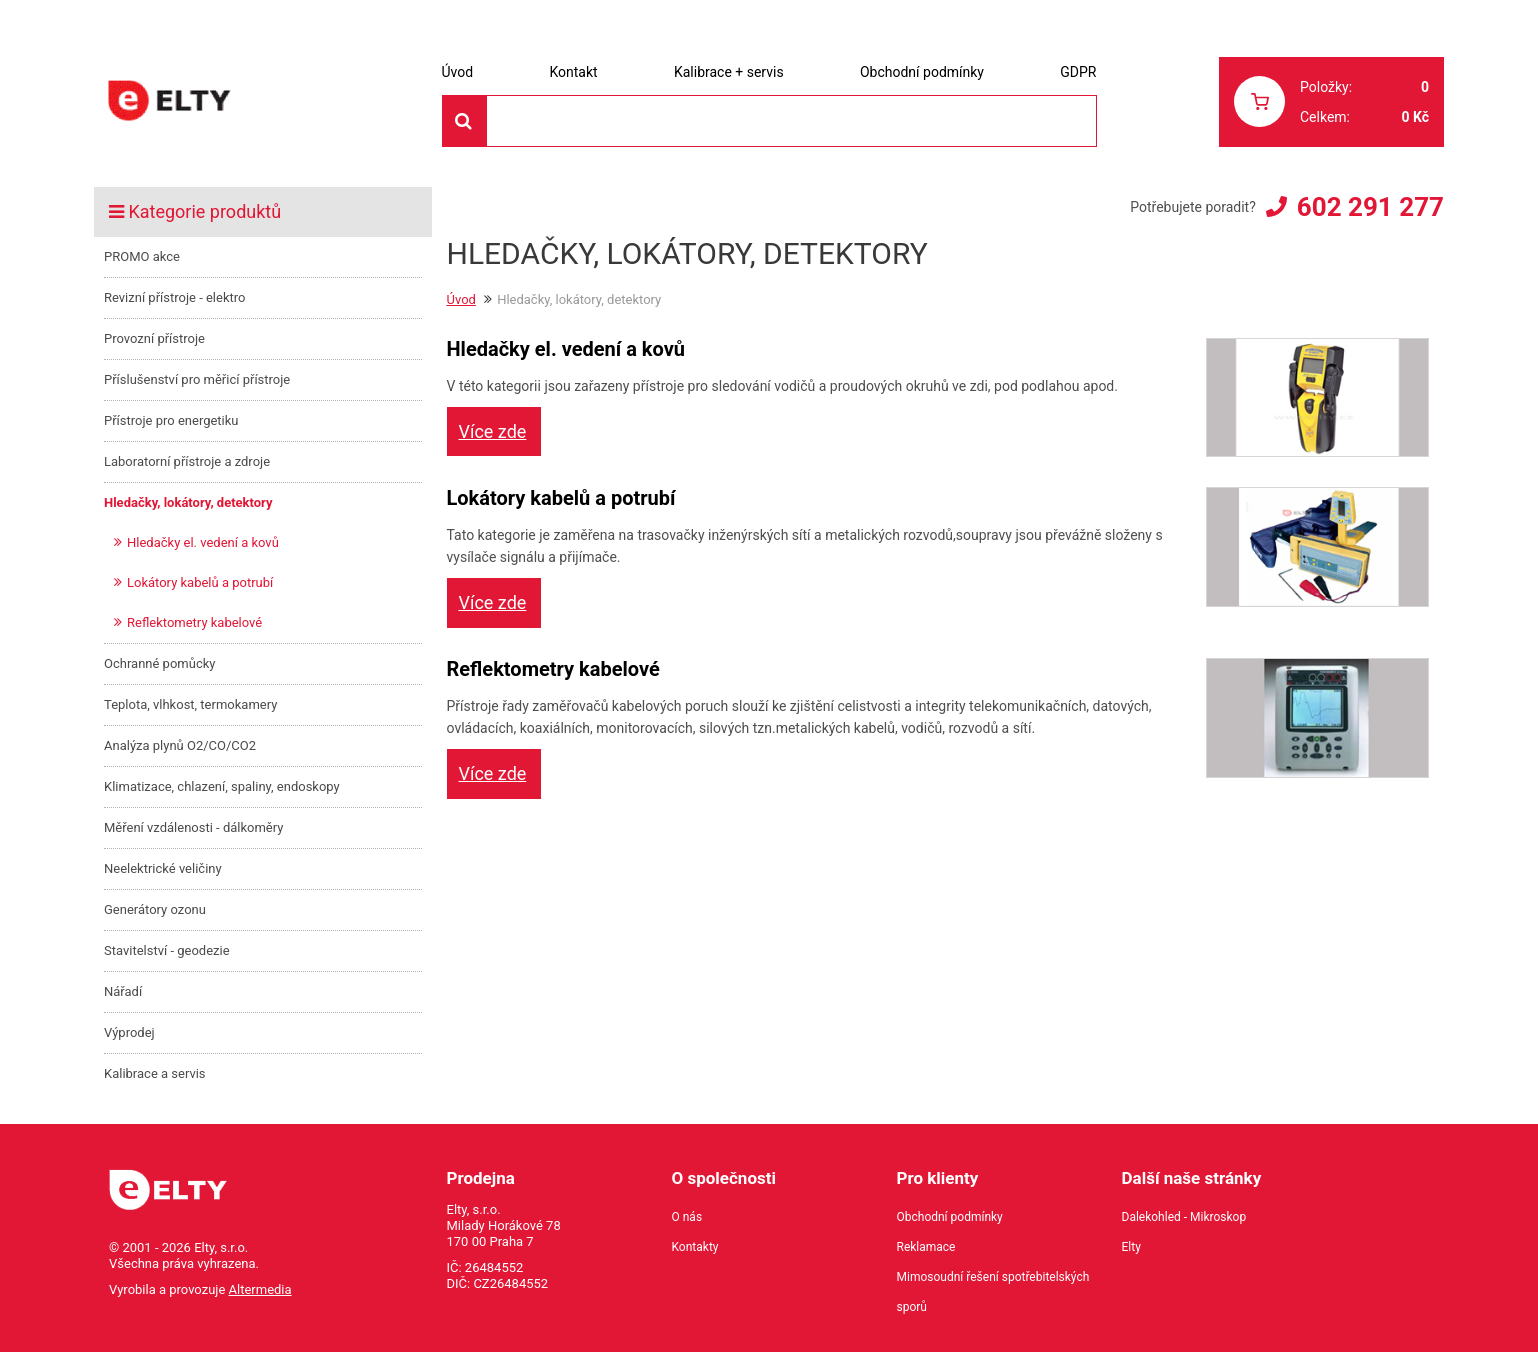  I want to click on Reklamace, so click(926, 1247).